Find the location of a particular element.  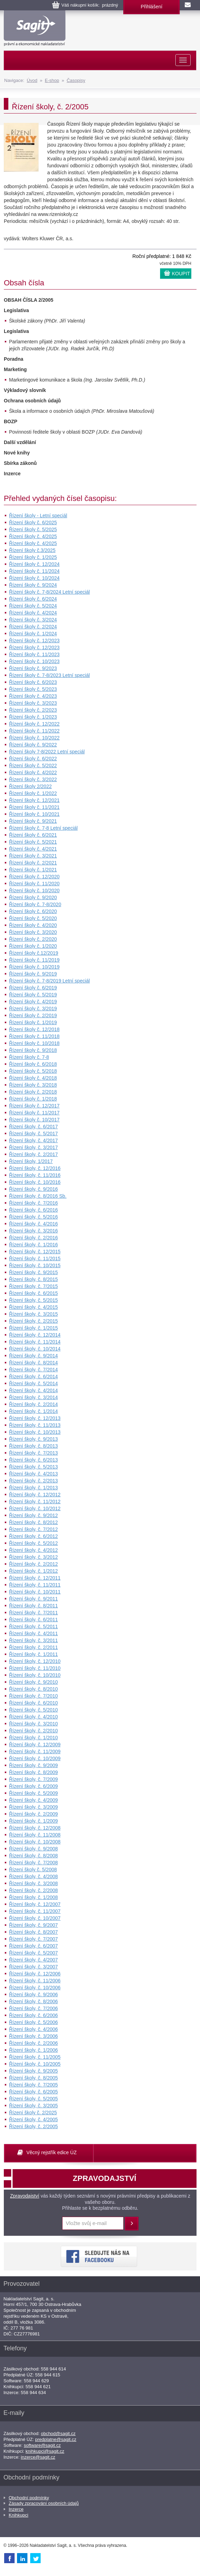

Řízení školy, č. 5/2015 is located at coordinates (33, 1300).